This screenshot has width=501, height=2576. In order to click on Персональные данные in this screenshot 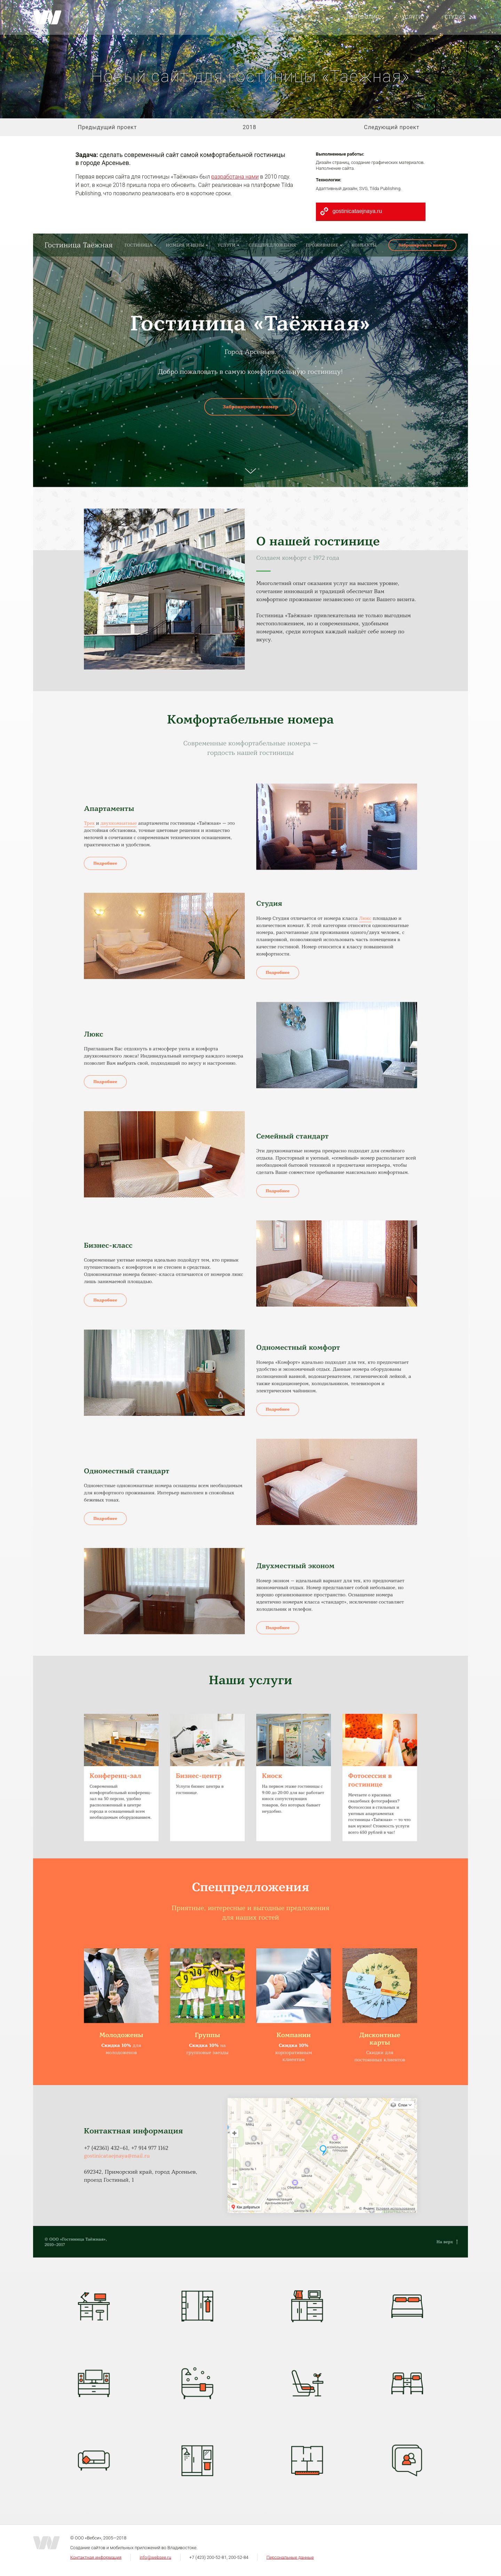, I will do `click(290, 2557)`.